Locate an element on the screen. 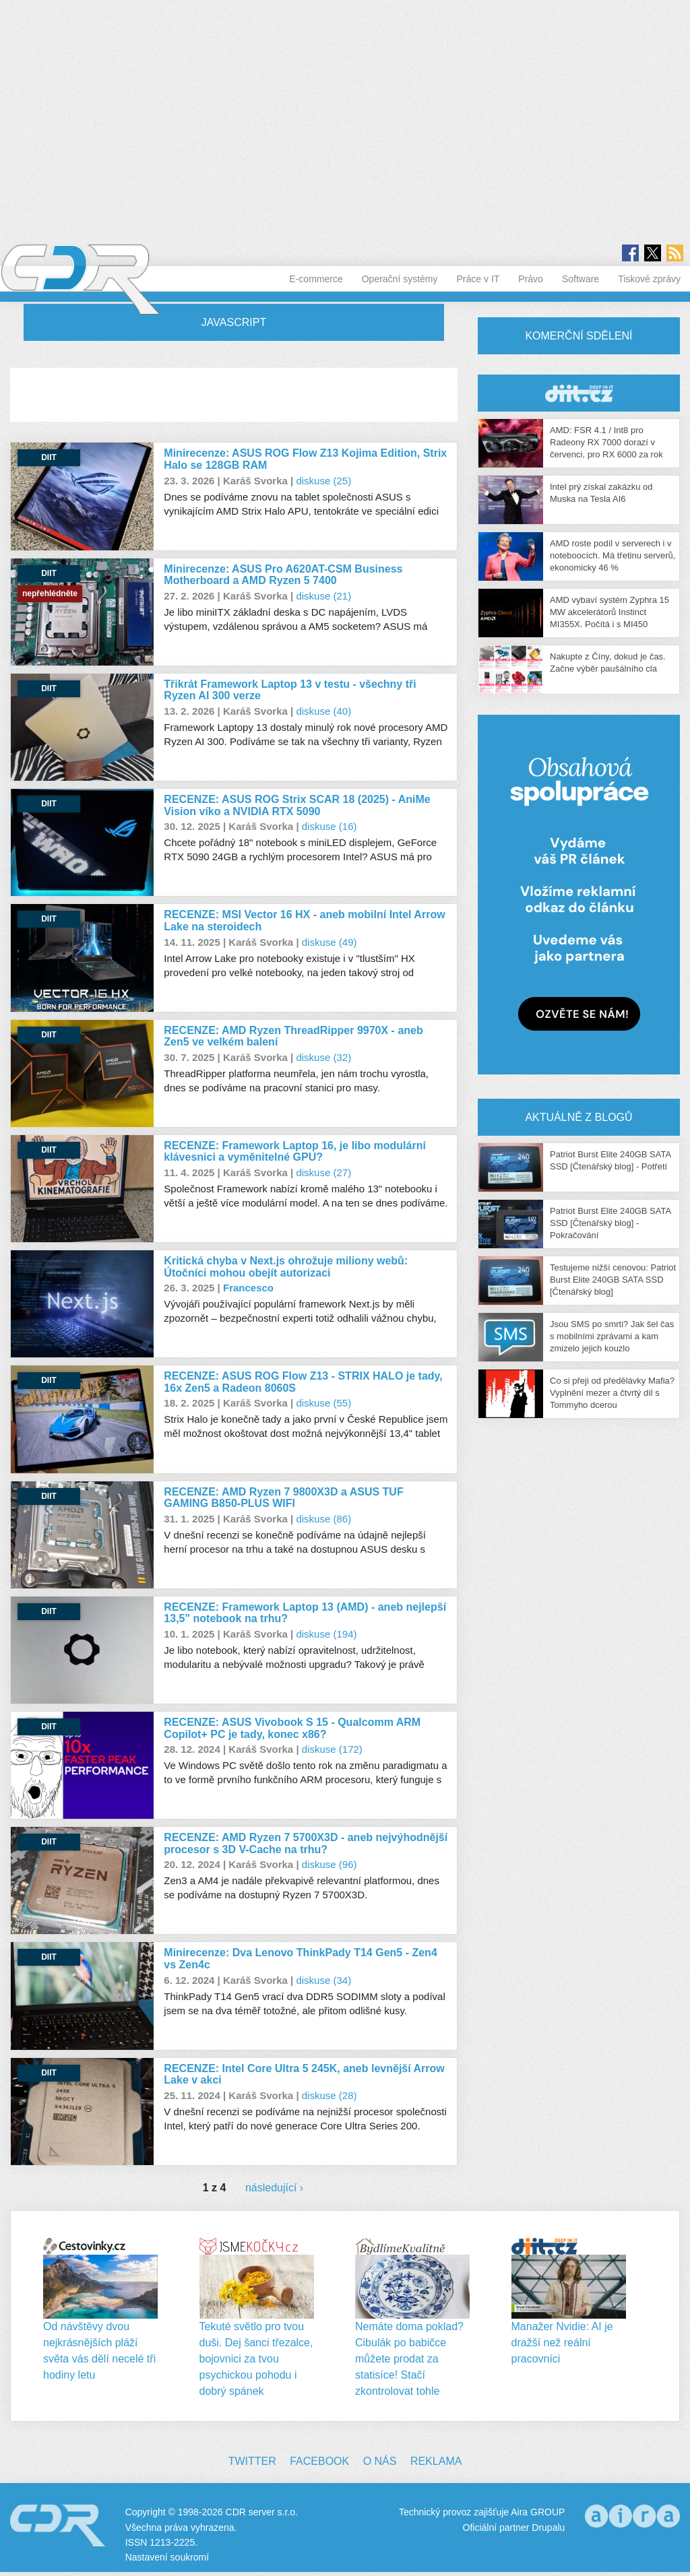  Operační systémy is located at coordinates (400, 278).